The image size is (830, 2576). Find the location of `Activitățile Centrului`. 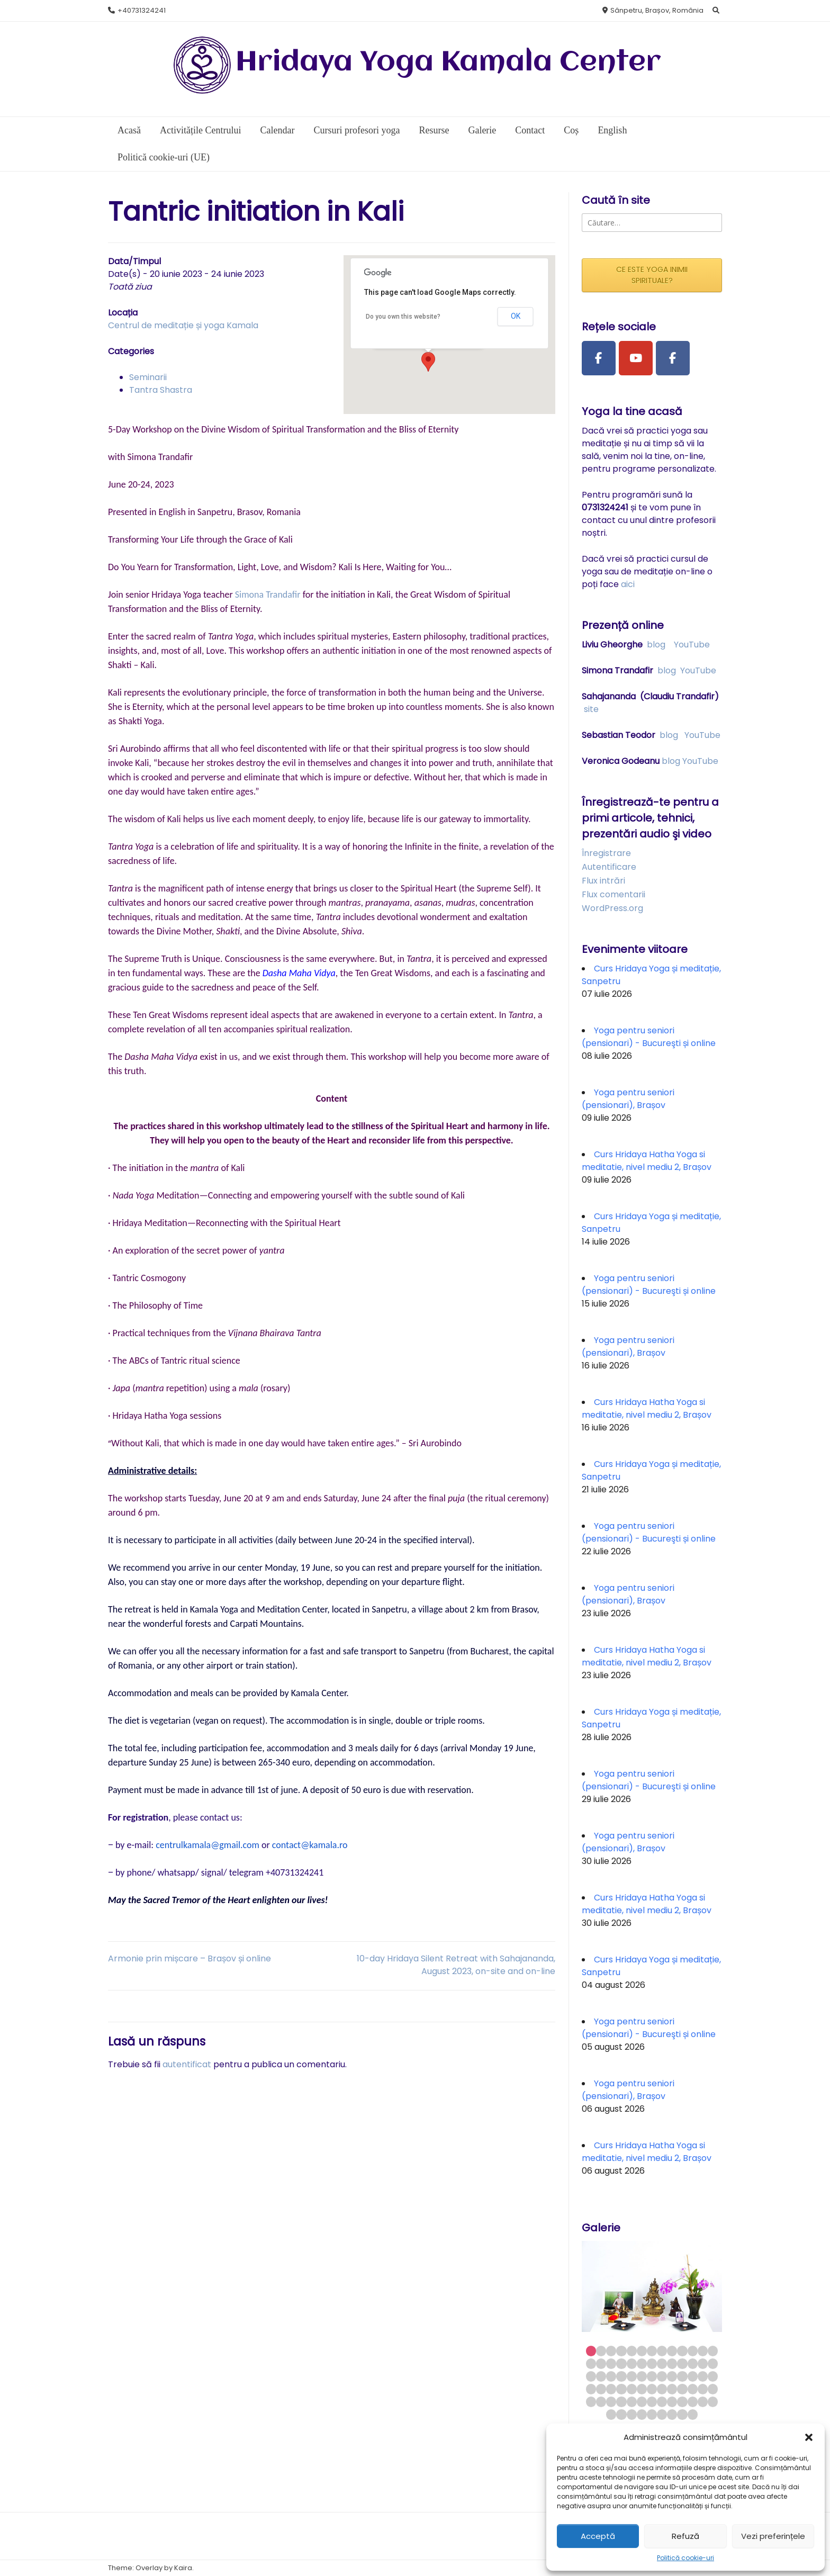

Activitățile Centrului is located at coordinates (200, 130).